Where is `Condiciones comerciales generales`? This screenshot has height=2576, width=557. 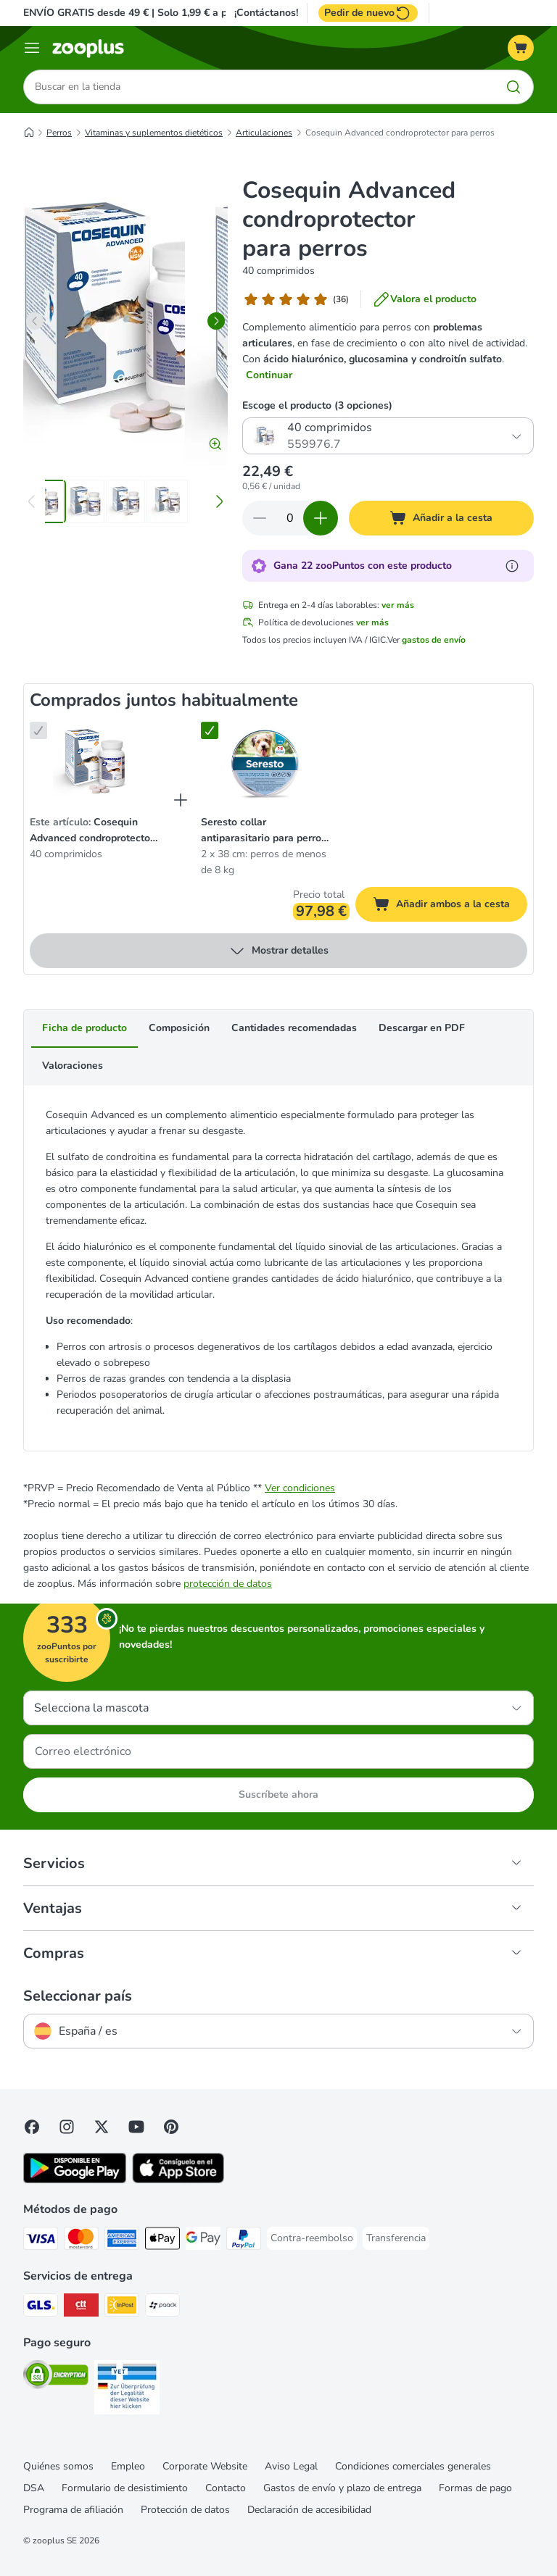
Condiciones comerciales generales is located at coordinates (413, 2466).